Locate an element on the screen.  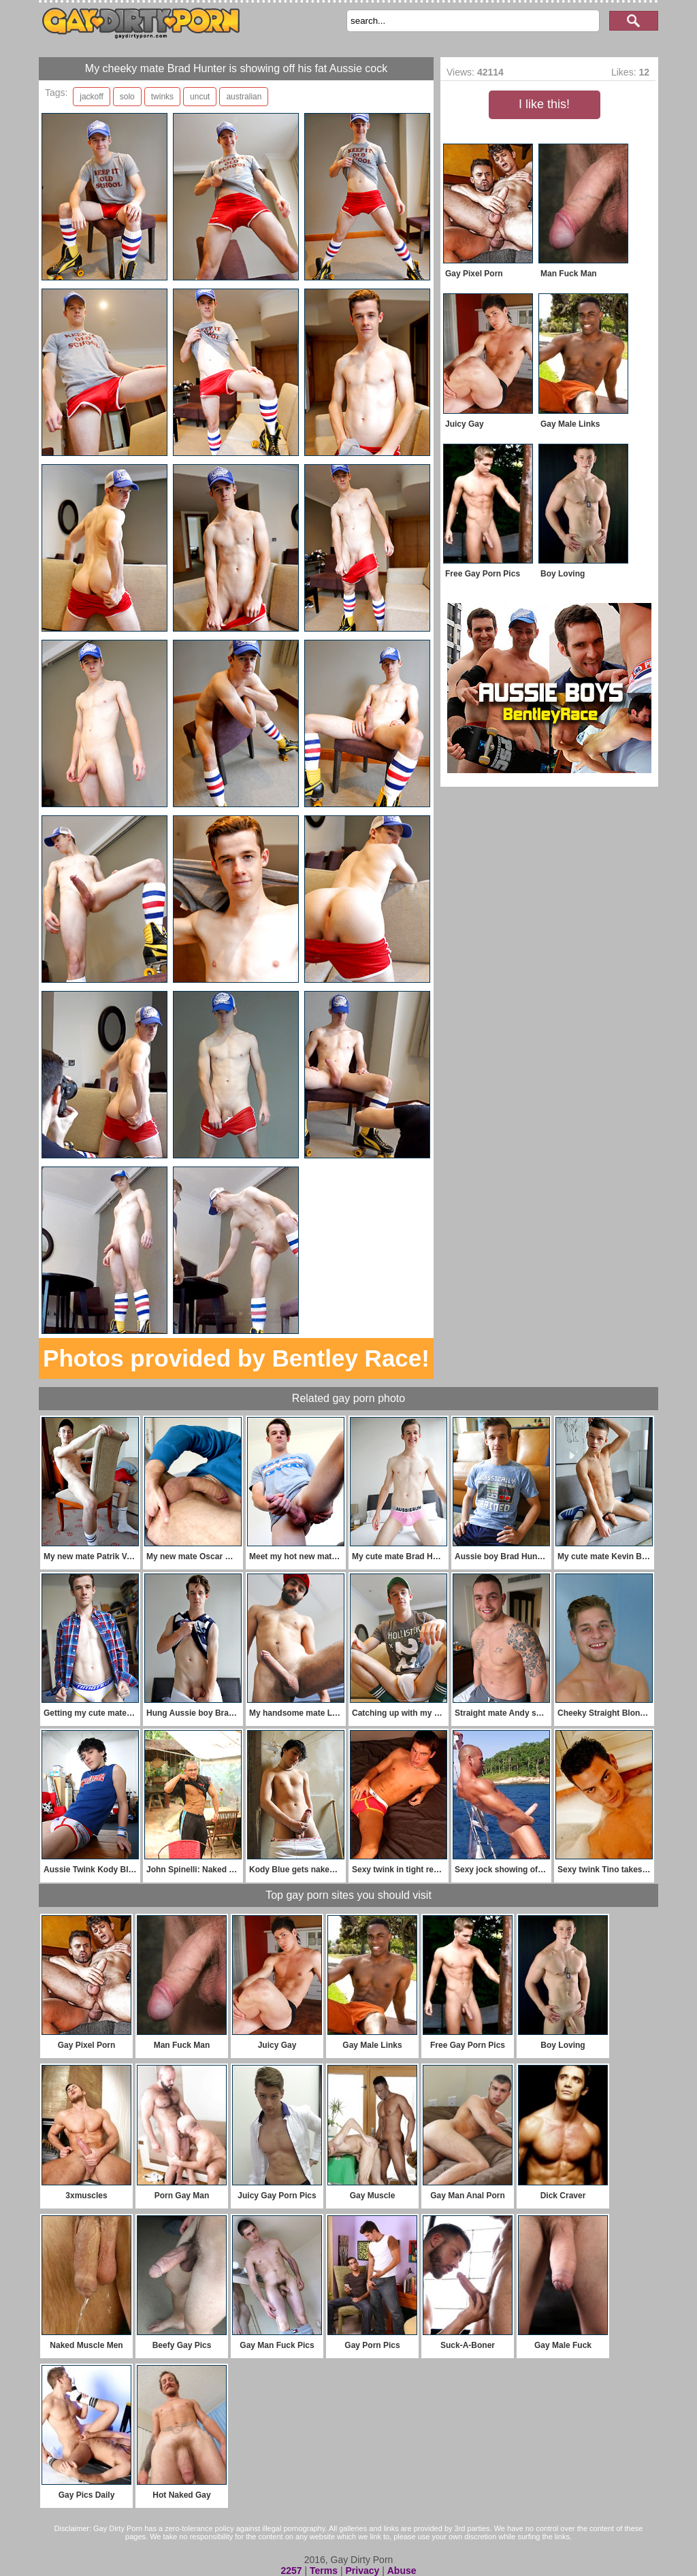
jackoff is located at coordinates (91, 96).